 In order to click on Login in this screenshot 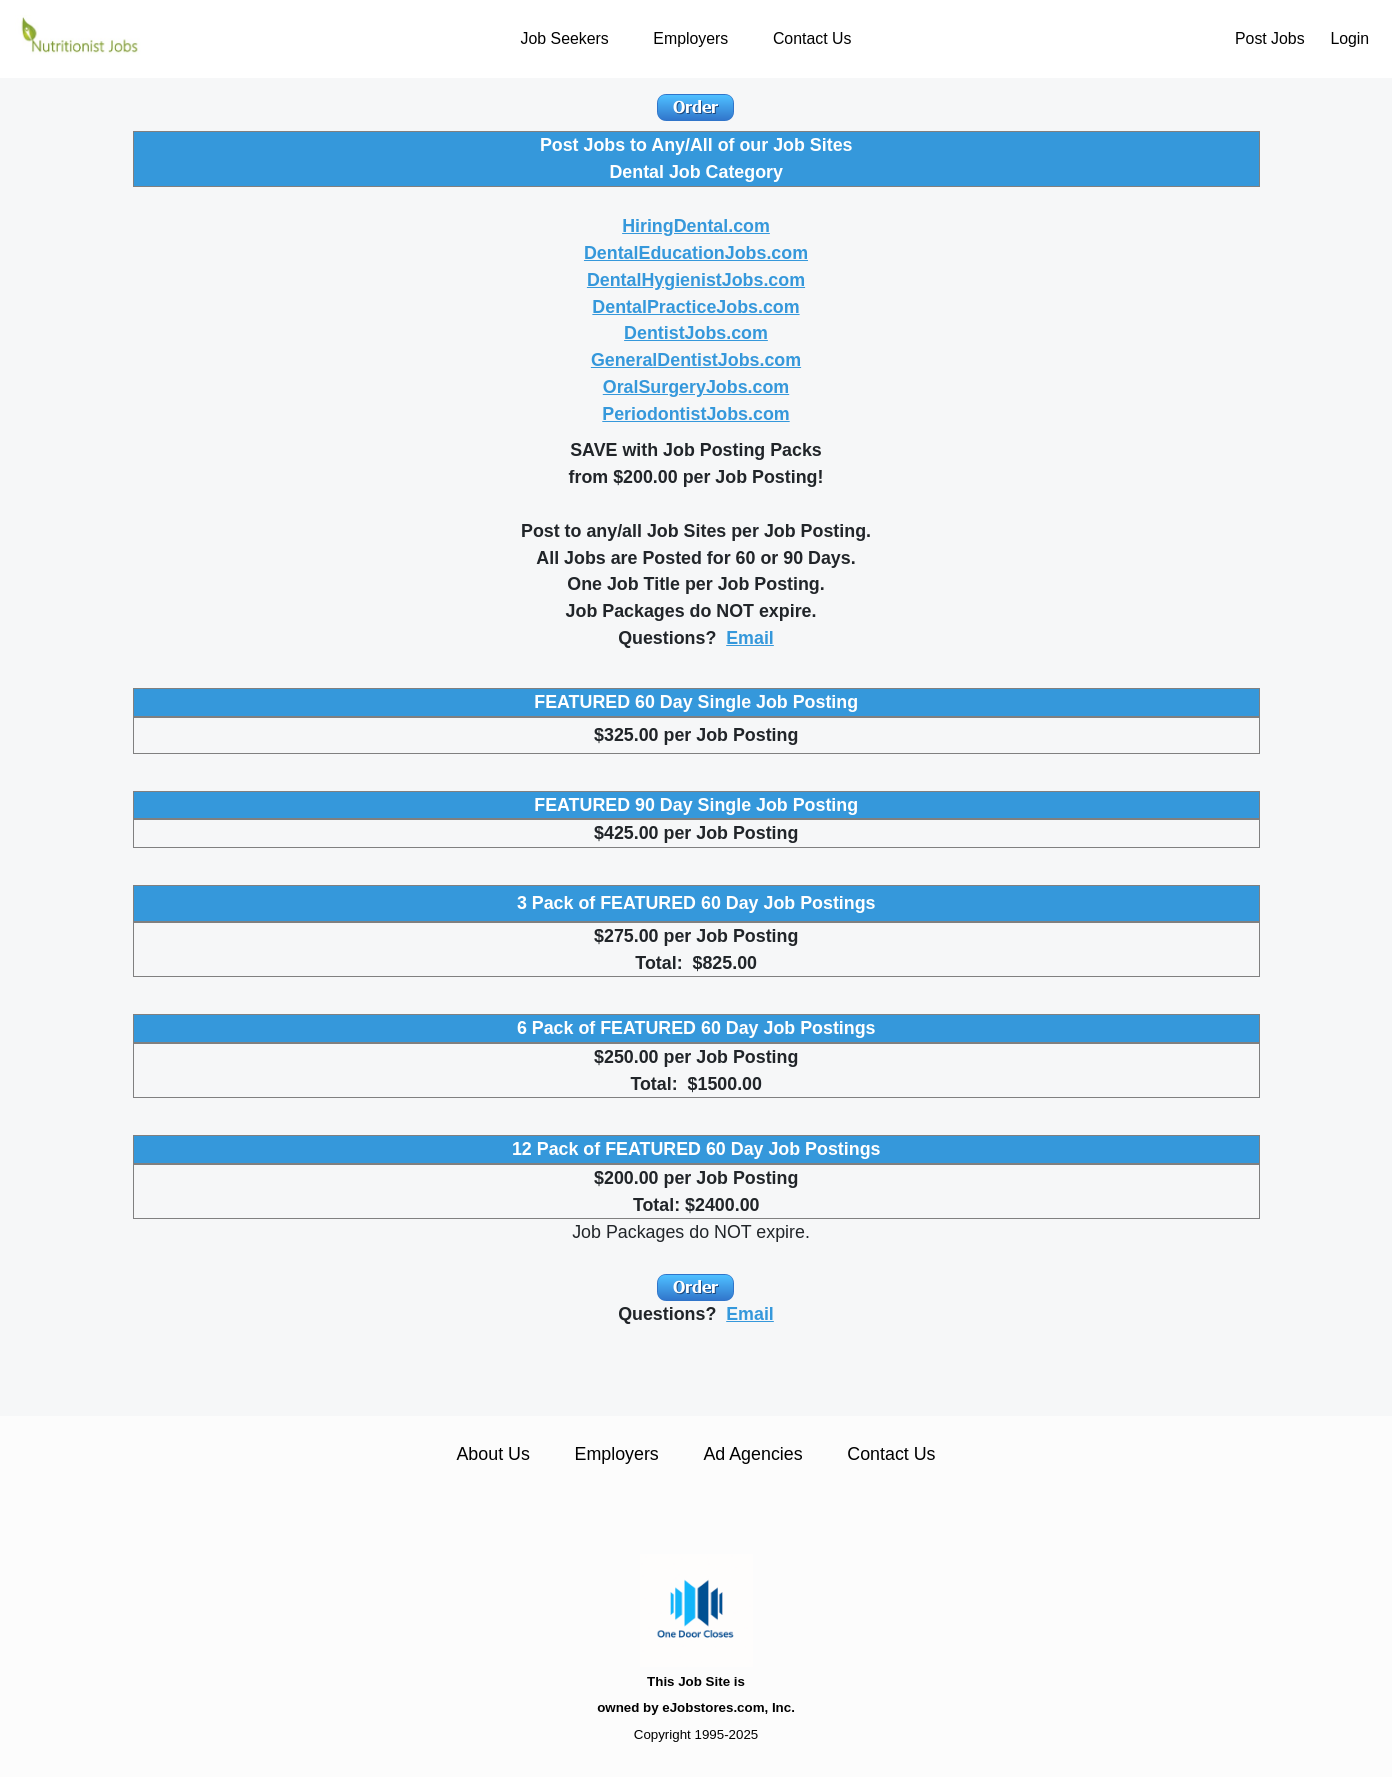, I will do `click(1349, 38)`.